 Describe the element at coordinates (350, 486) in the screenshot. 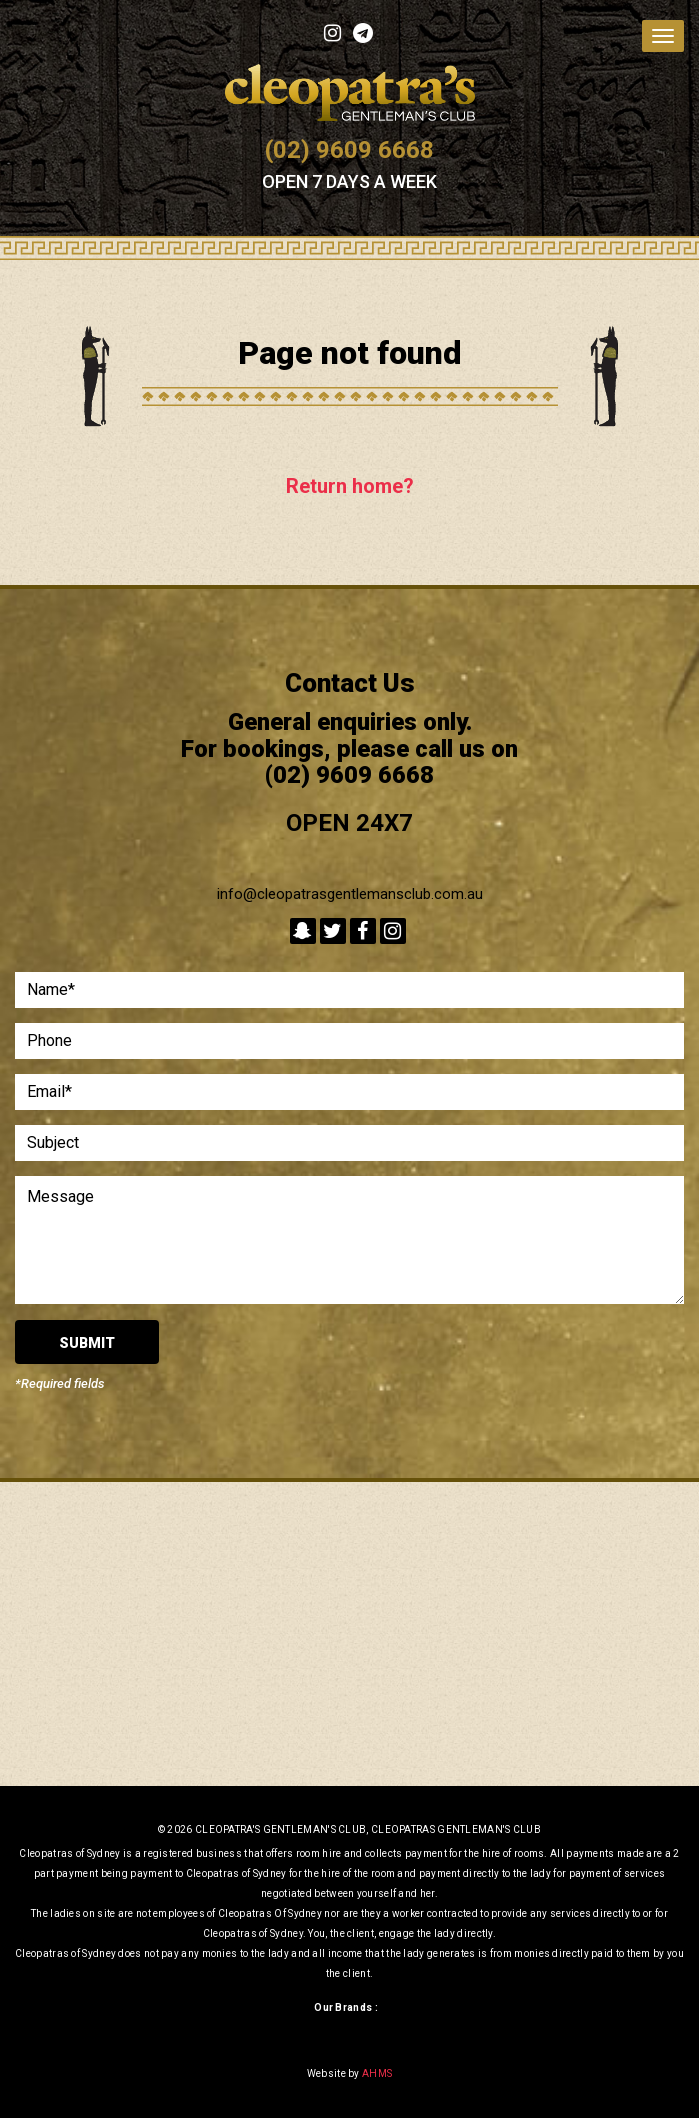

I see `Return home?` at that location.